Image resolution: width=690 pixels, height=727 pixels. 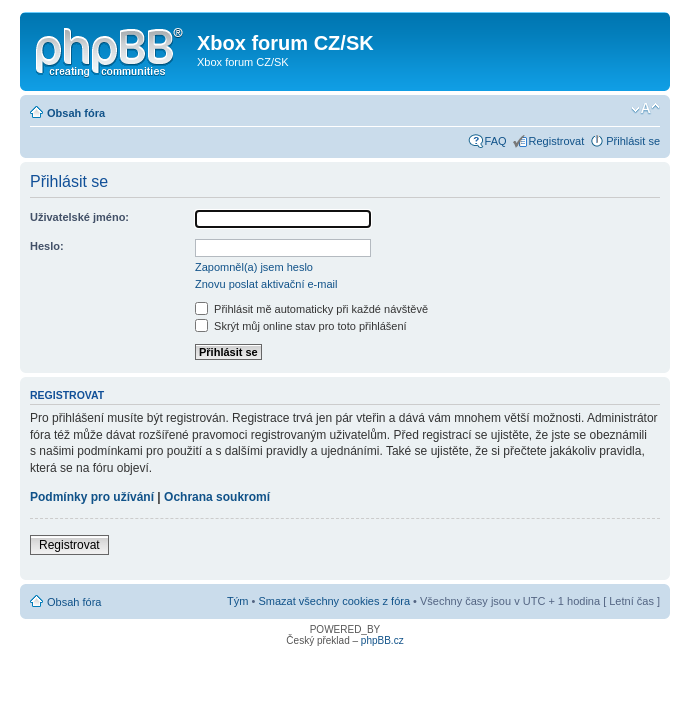 What do you see at coordinates (76, 113) in the screenshot?
I see `Obsah fóra` at bounding box center [76, 113].